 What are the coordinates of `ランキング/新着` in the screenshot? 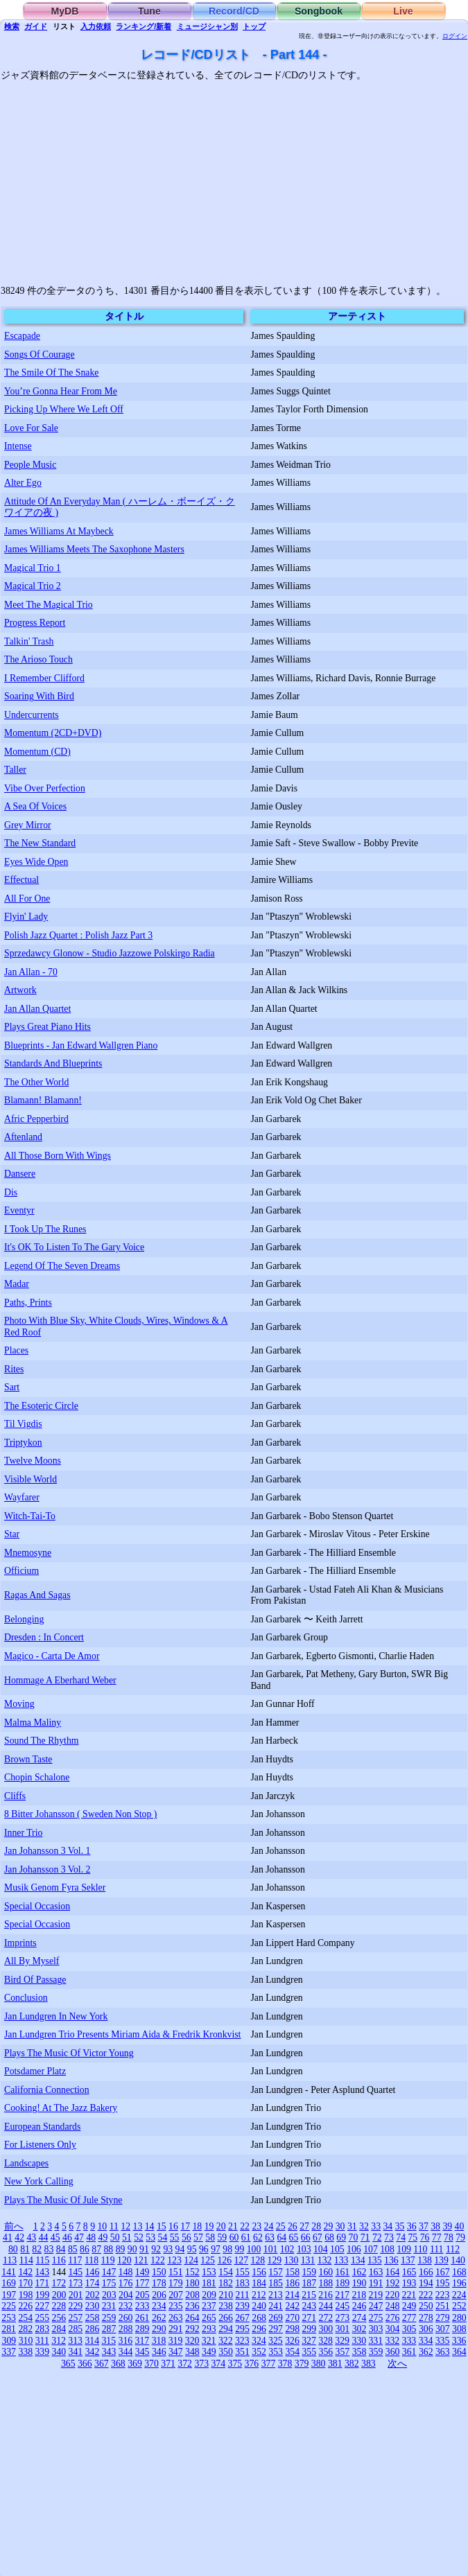 It's located at (143, 26).